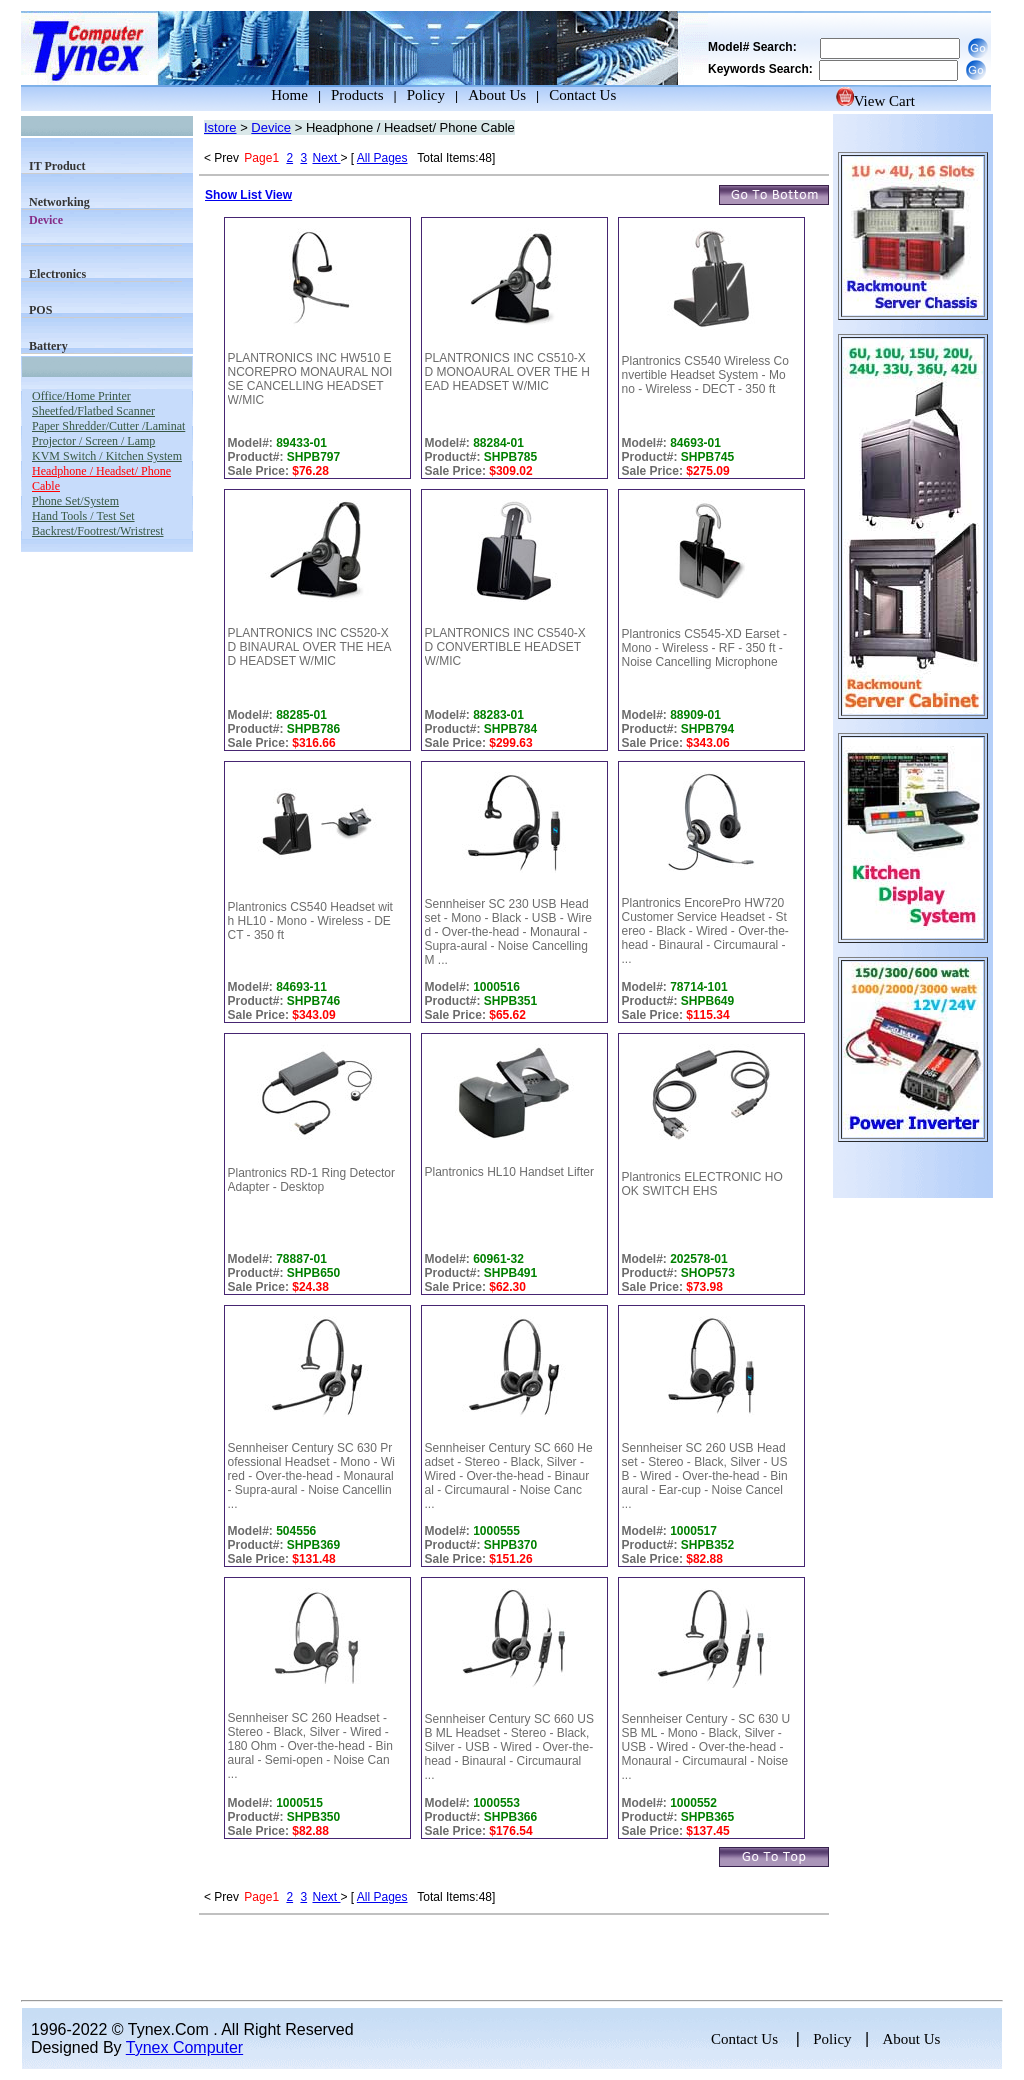 The image size is (1024, 2080). I want to click on Products, so click(357, 95).